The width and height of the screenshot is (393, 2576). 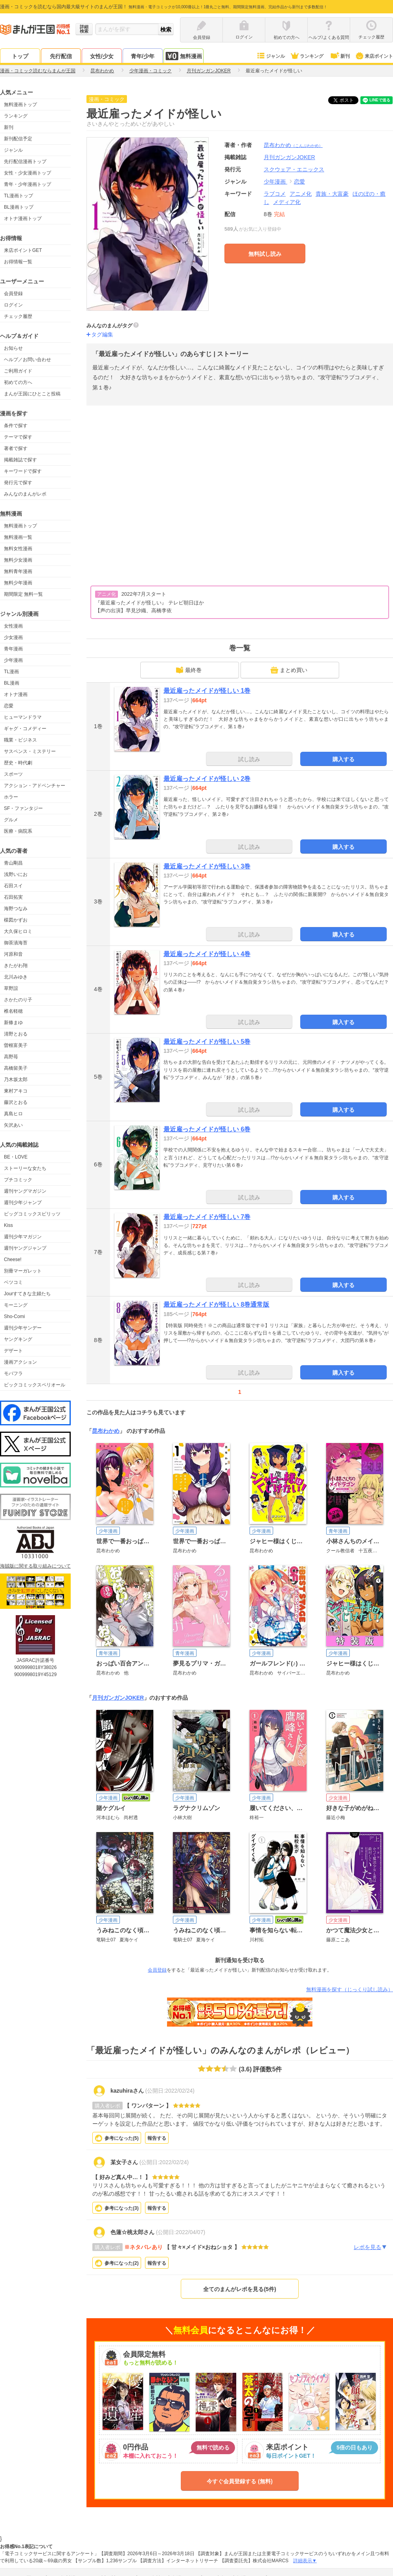 What do you see at coordinates (347, 100) in the screenshot?
I see `ツイート` at bounding box center [347, 100].